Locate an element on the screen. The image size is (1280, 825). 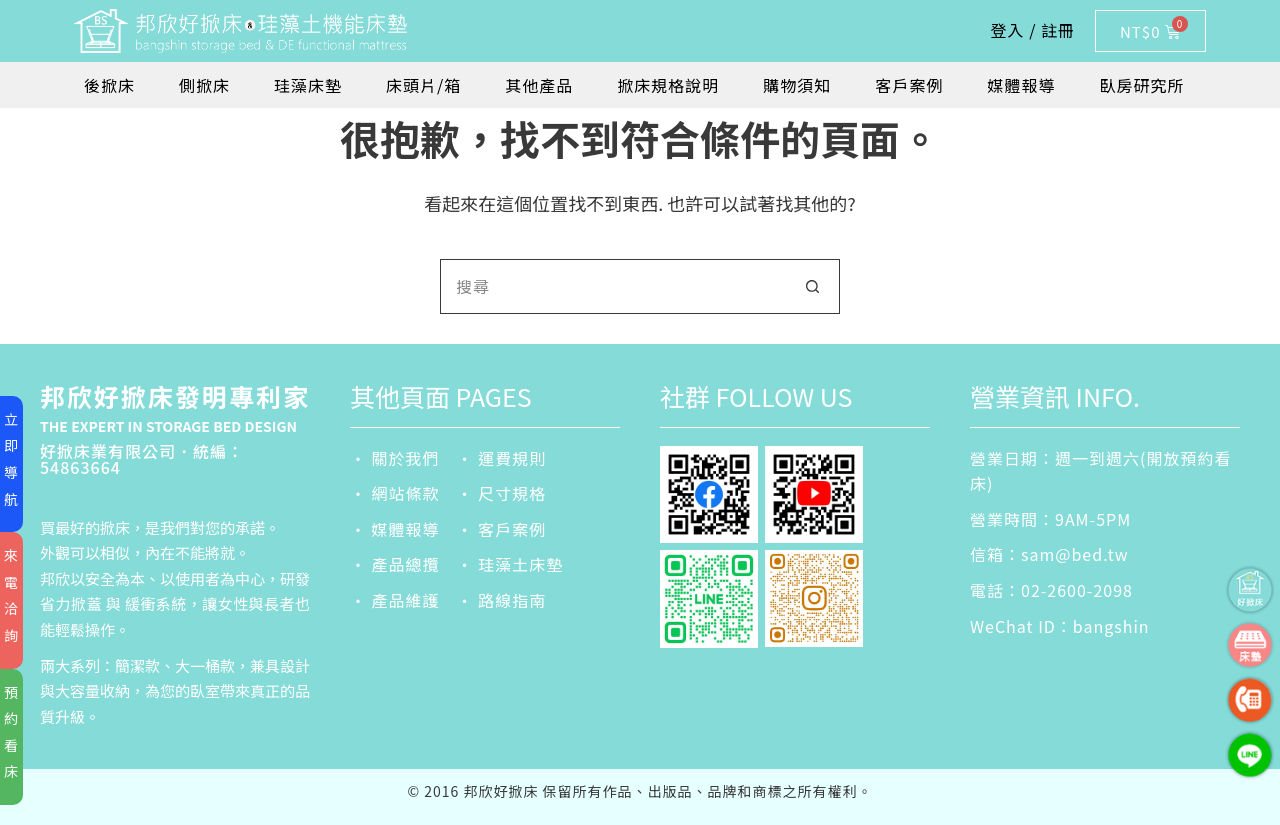
珪藻床墊 is located at coordinates (308, 85).